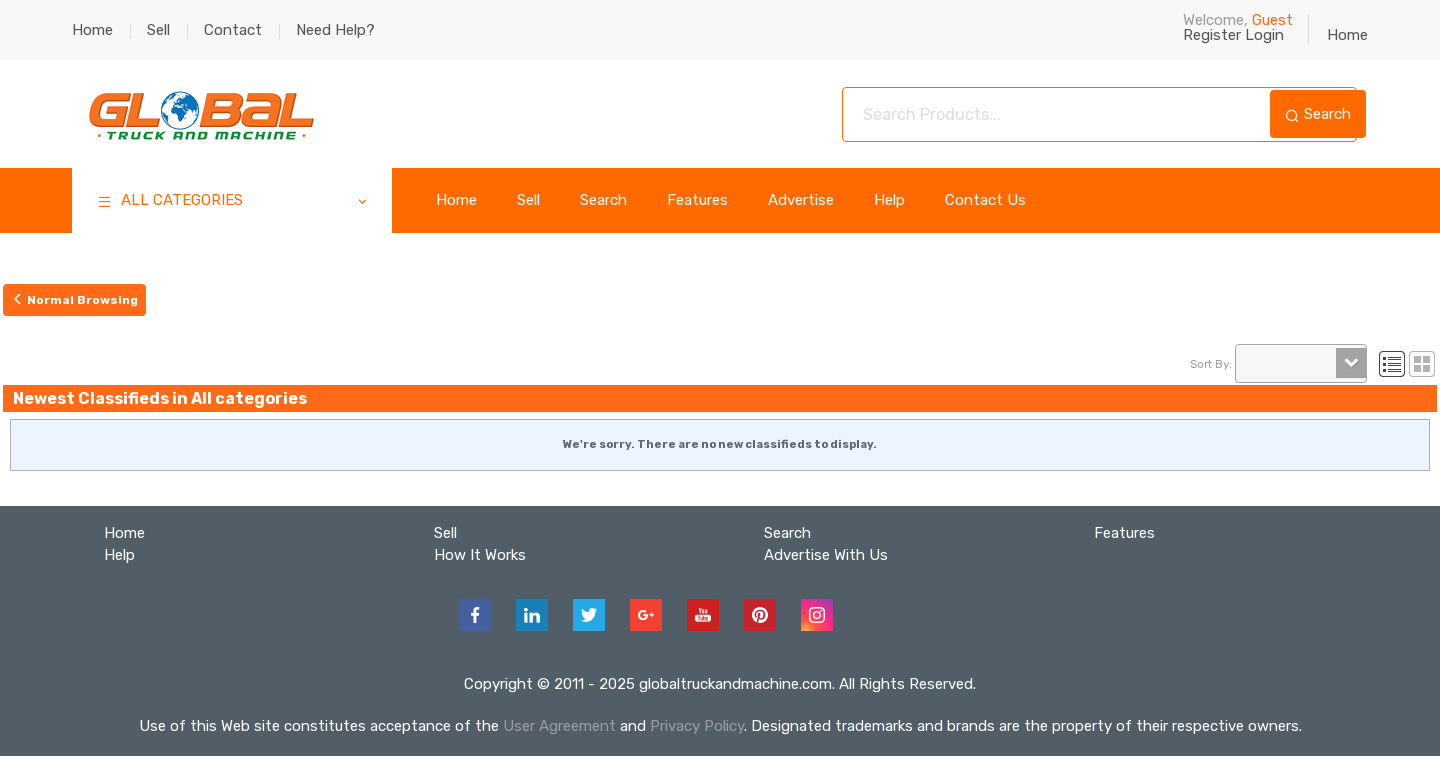 This screenshot has height=774, width=1440. I want to click on Search, so click(1318, 114).